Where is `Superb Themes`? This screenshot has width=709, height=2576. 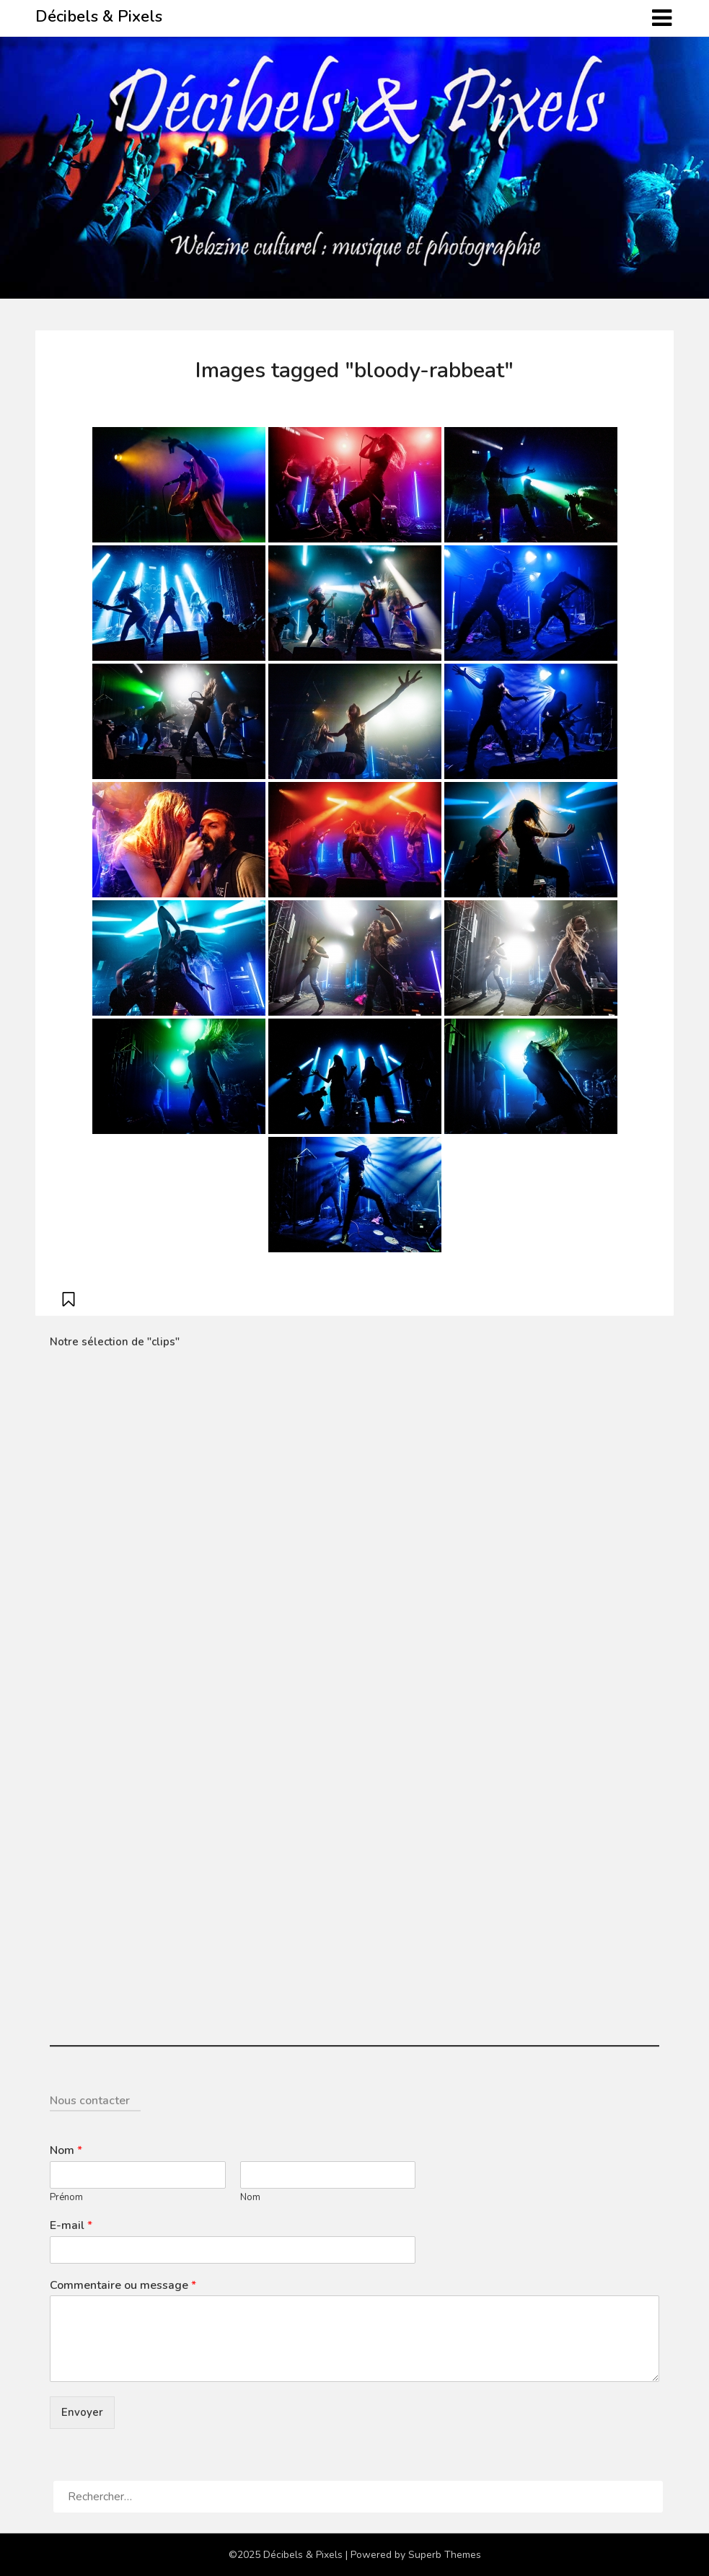 Superb Themes is located at coordinates (444, 2555).